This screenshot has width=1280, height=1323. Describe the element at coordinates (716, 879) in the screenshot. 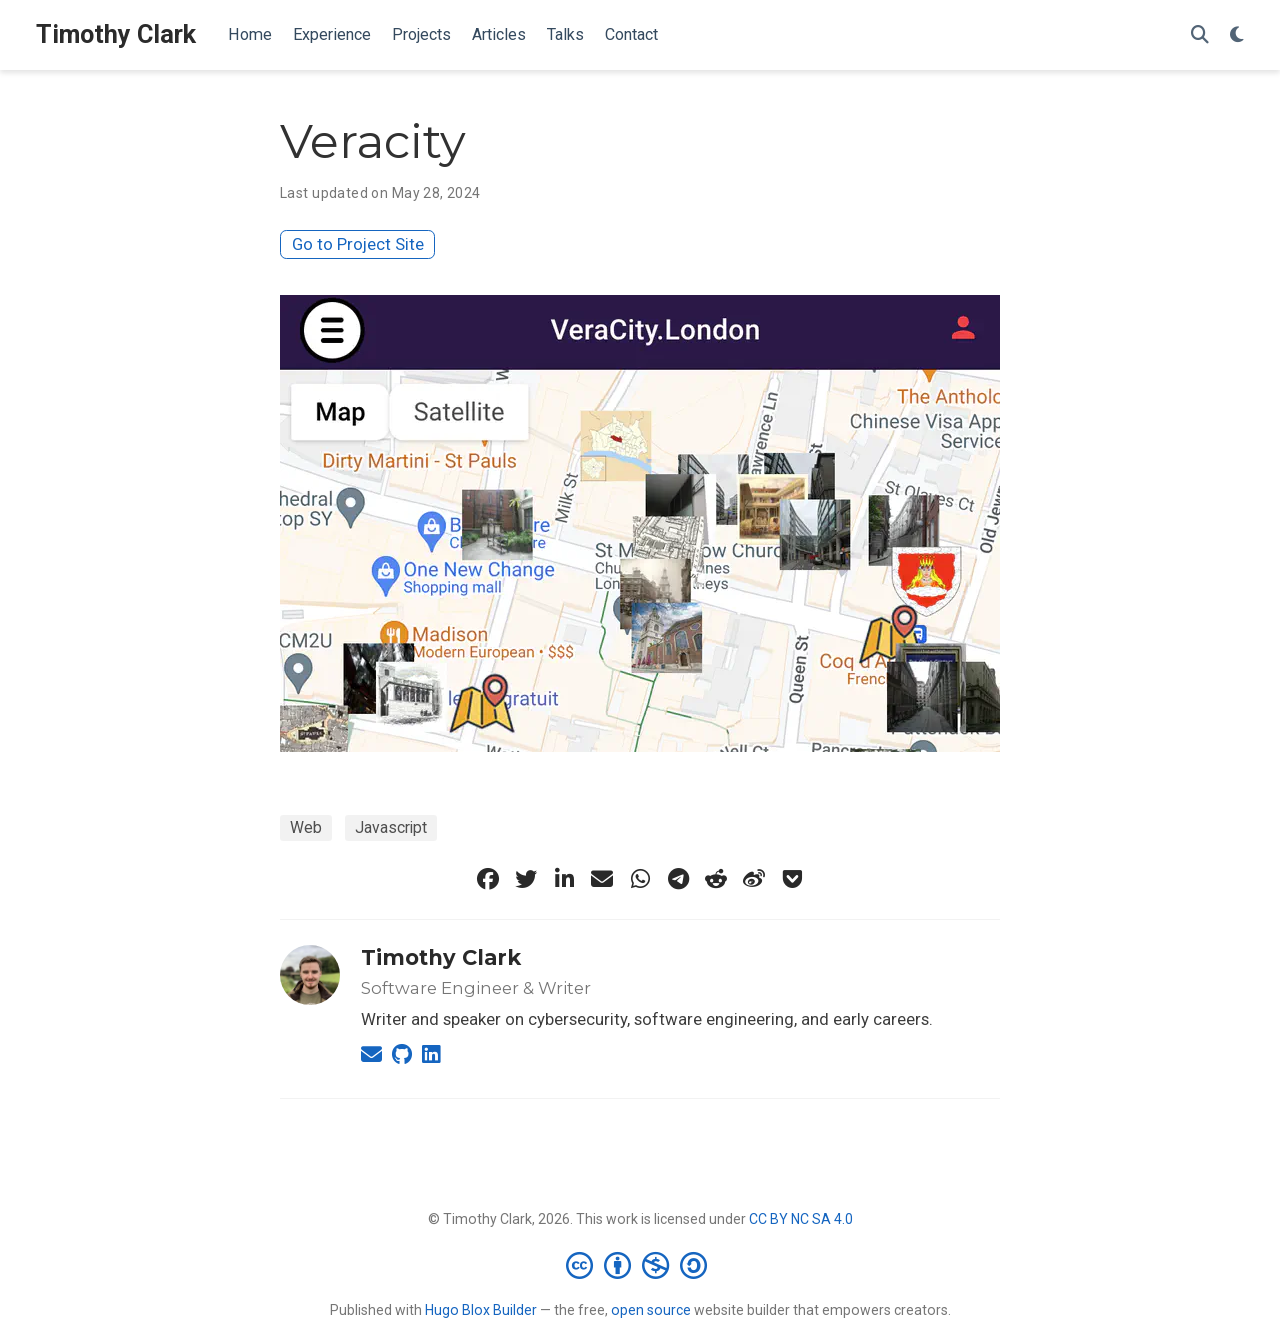

I see `[reddit-alien]` at that location.